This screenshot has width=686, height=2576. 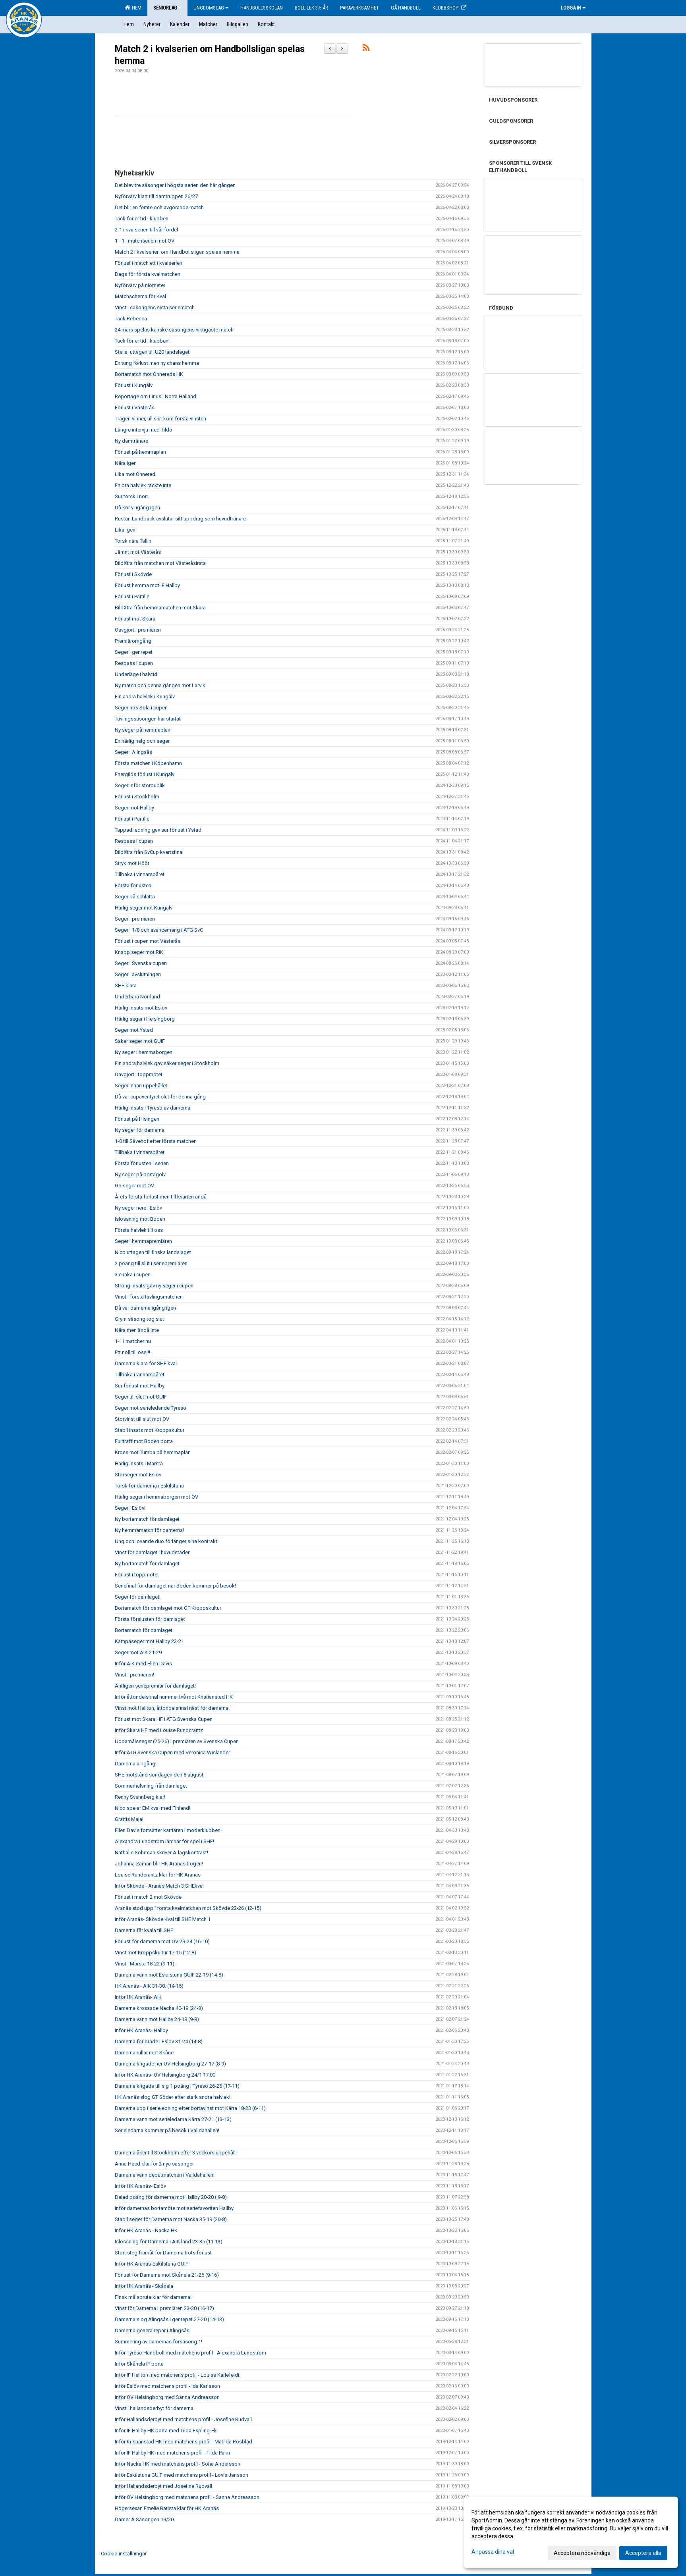 I want to click on Inför Kristianstad HK med matchens profil - Matilda Rosblad, so click(x=183, y=2442).